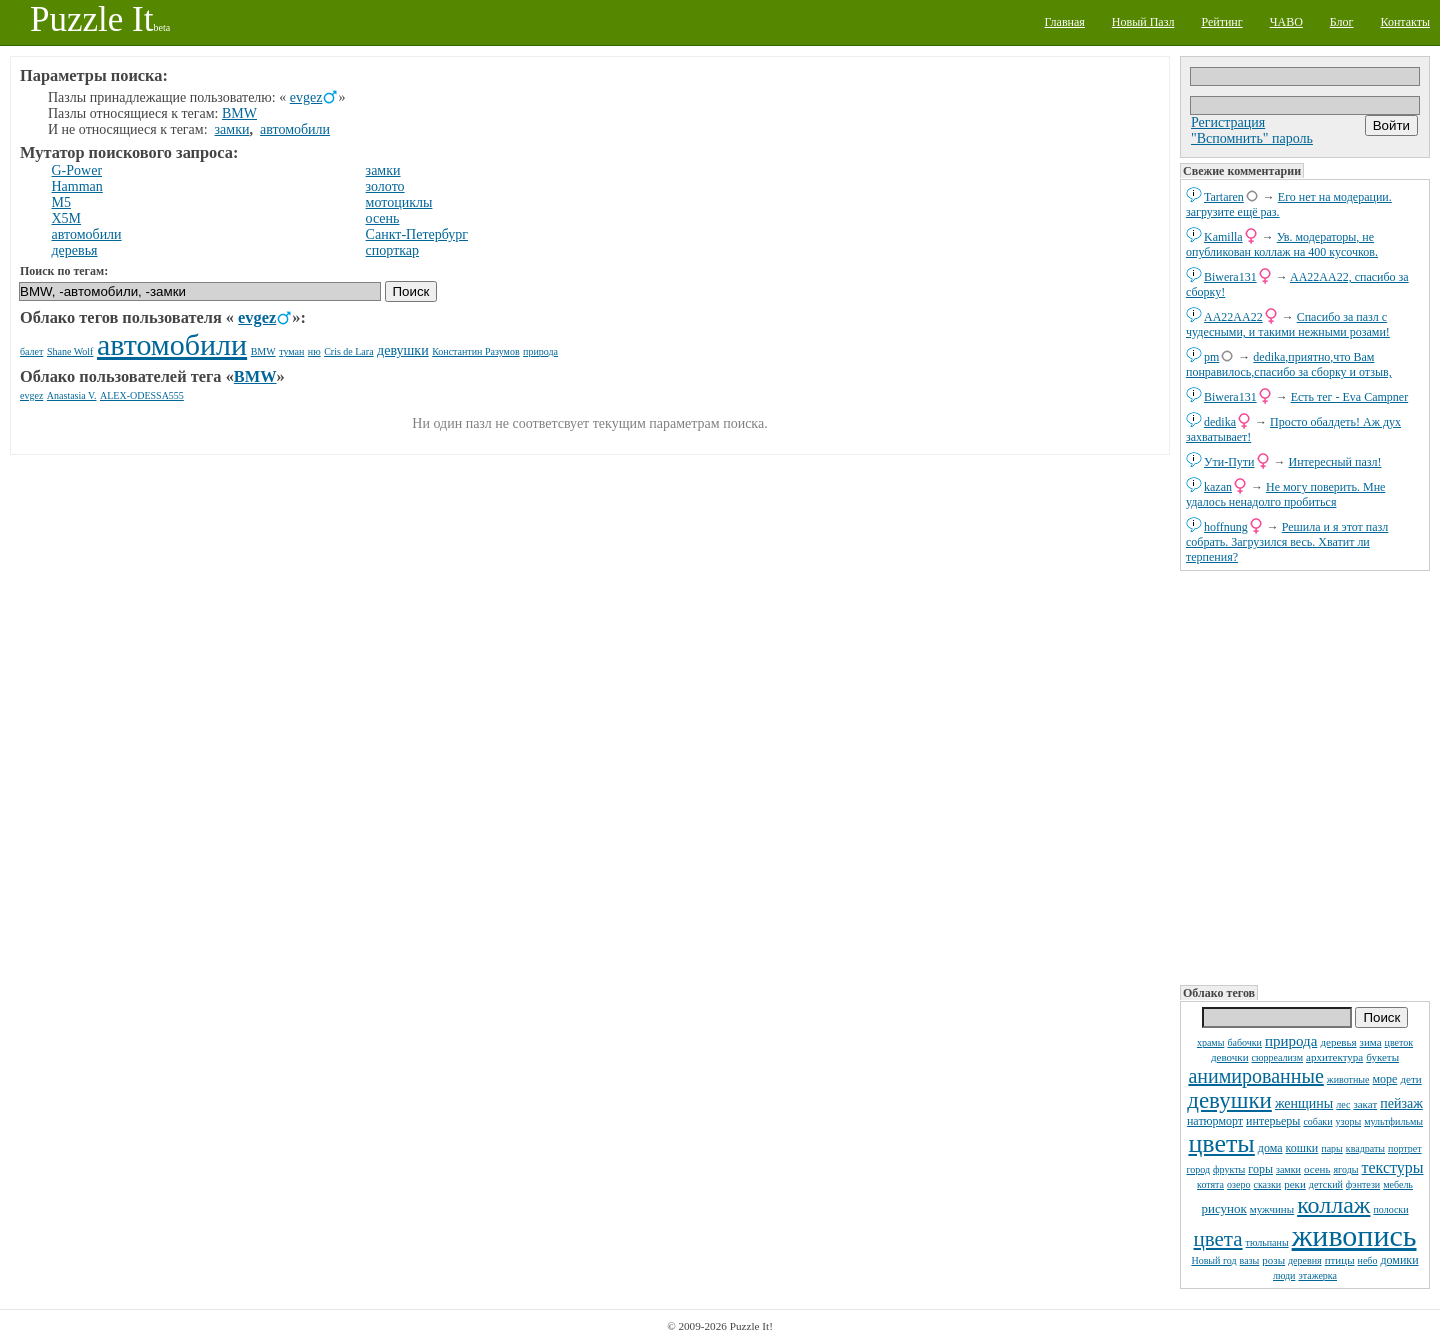 The width and height of the screenshot is (1440, 1343). I want to click on пейзаж, so click(1401, 1103).